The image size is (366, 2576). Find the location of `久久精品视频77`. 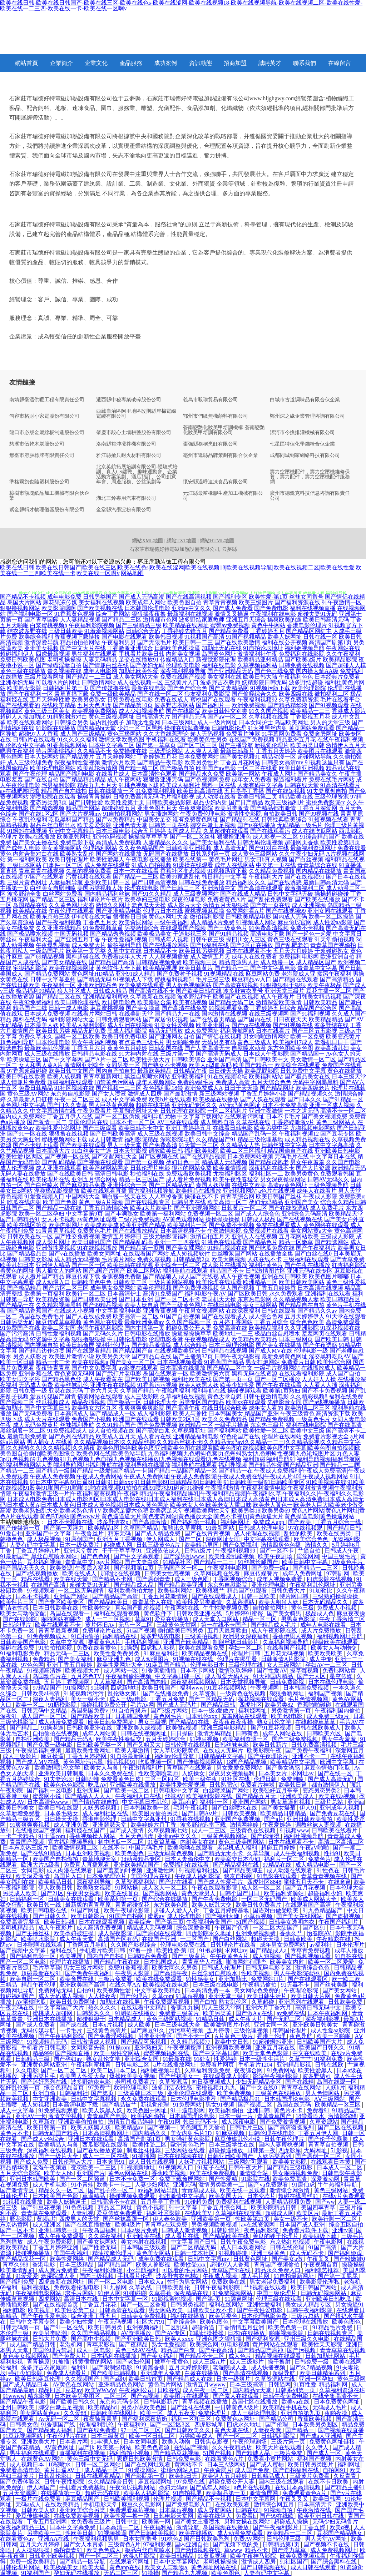

久久精品视频77 is located at coordinates (191, 2042).